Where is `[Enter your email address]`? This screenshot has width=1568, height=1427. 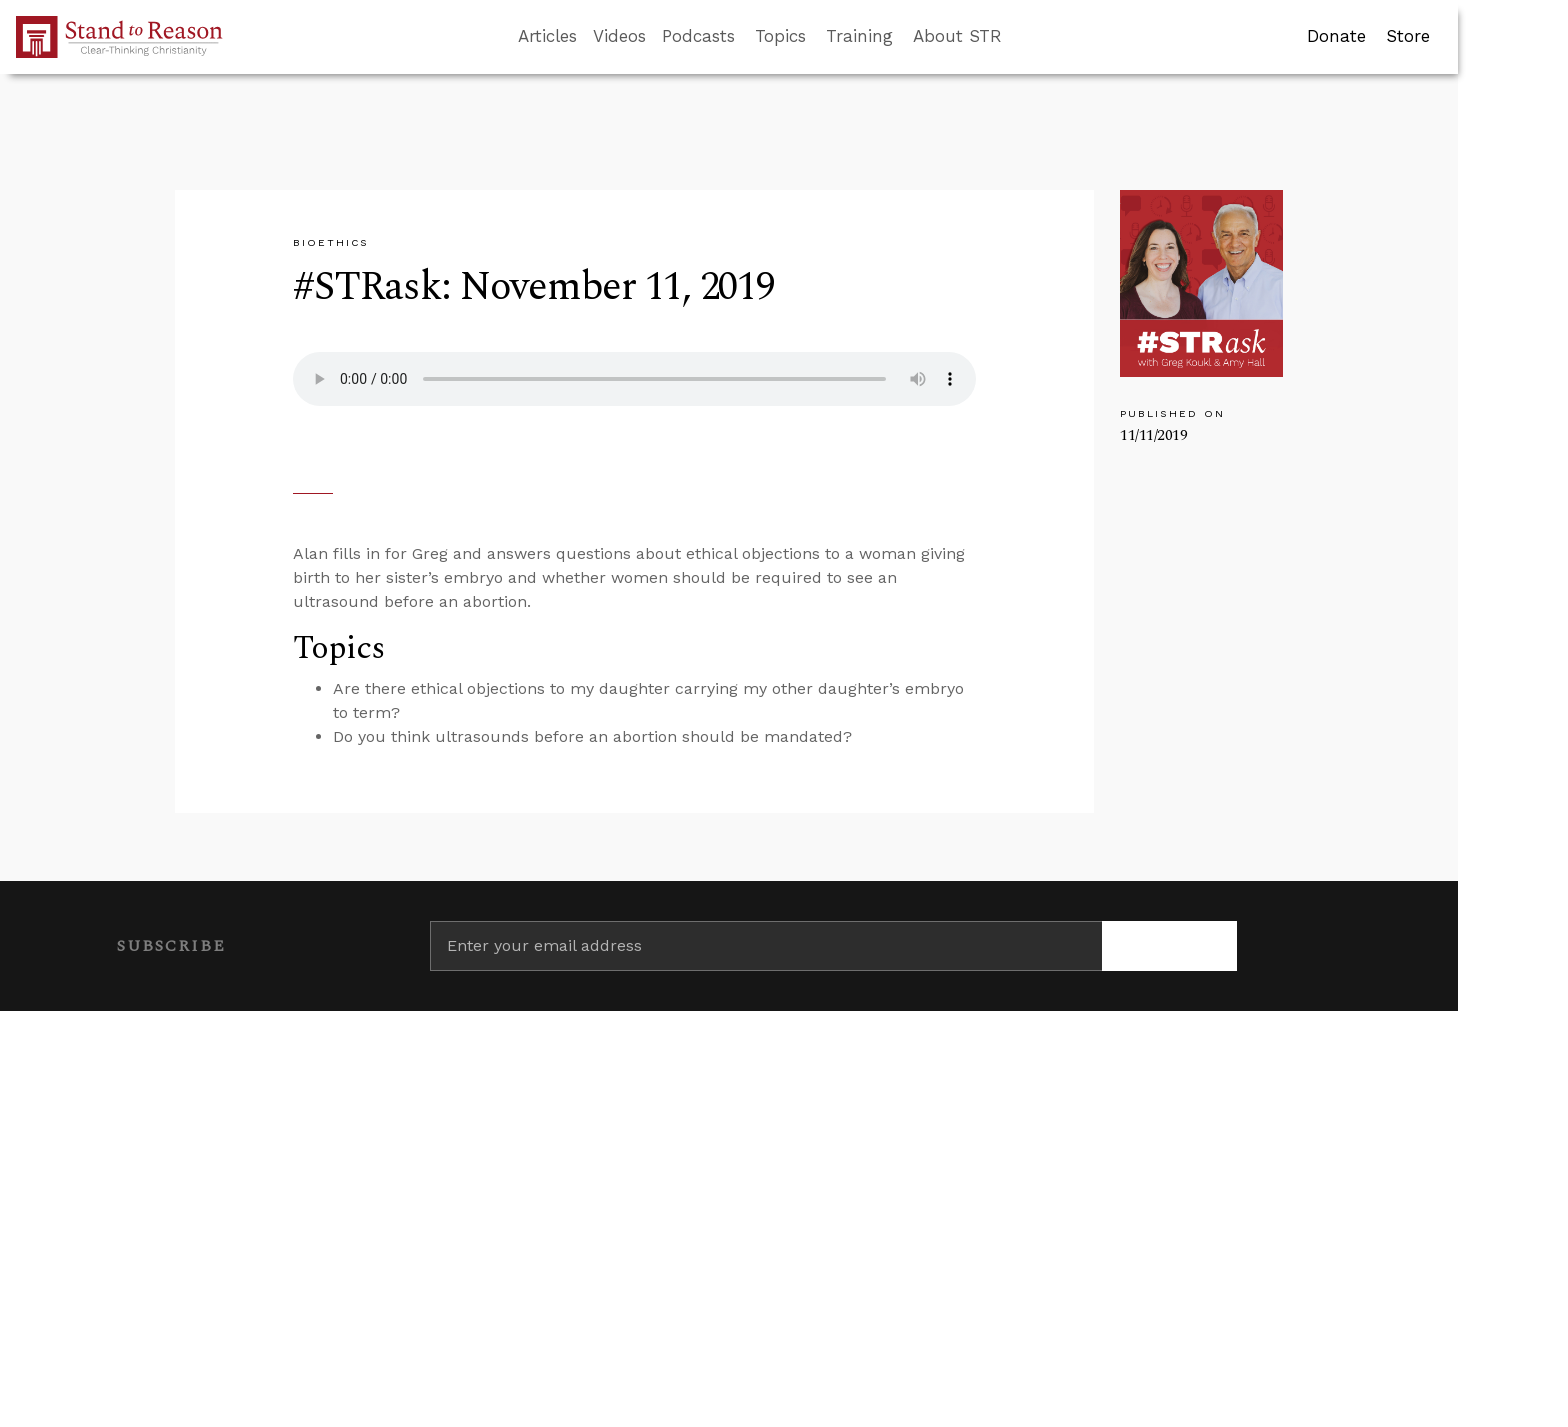 [Enter your email address] is located at coordinates (766, 946).